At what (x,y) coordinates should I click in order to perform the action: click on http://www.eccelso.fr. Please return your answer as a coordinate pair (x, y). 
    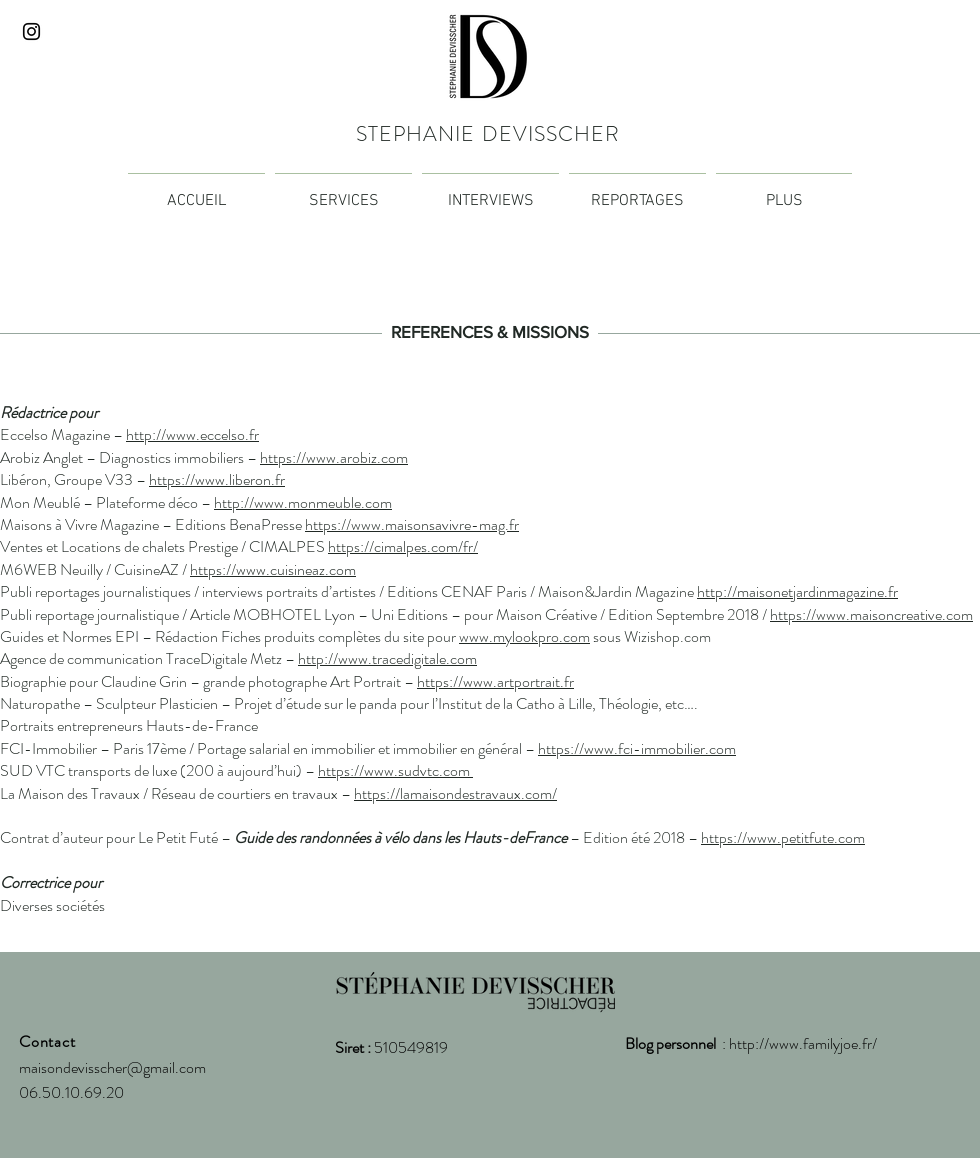
    Looking at the image, I should click on (192, 434).